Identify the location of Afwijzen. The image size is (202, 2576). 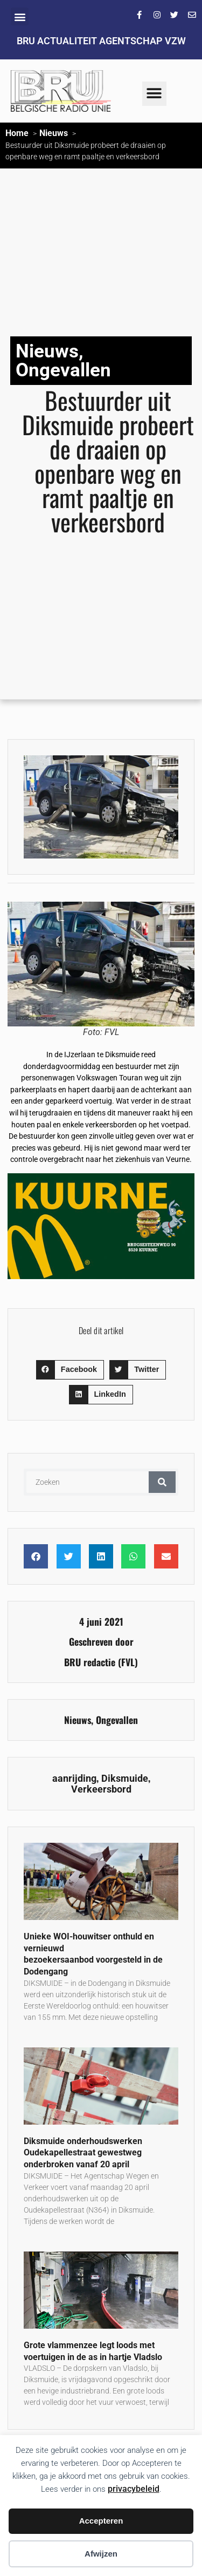
(101, 2553).